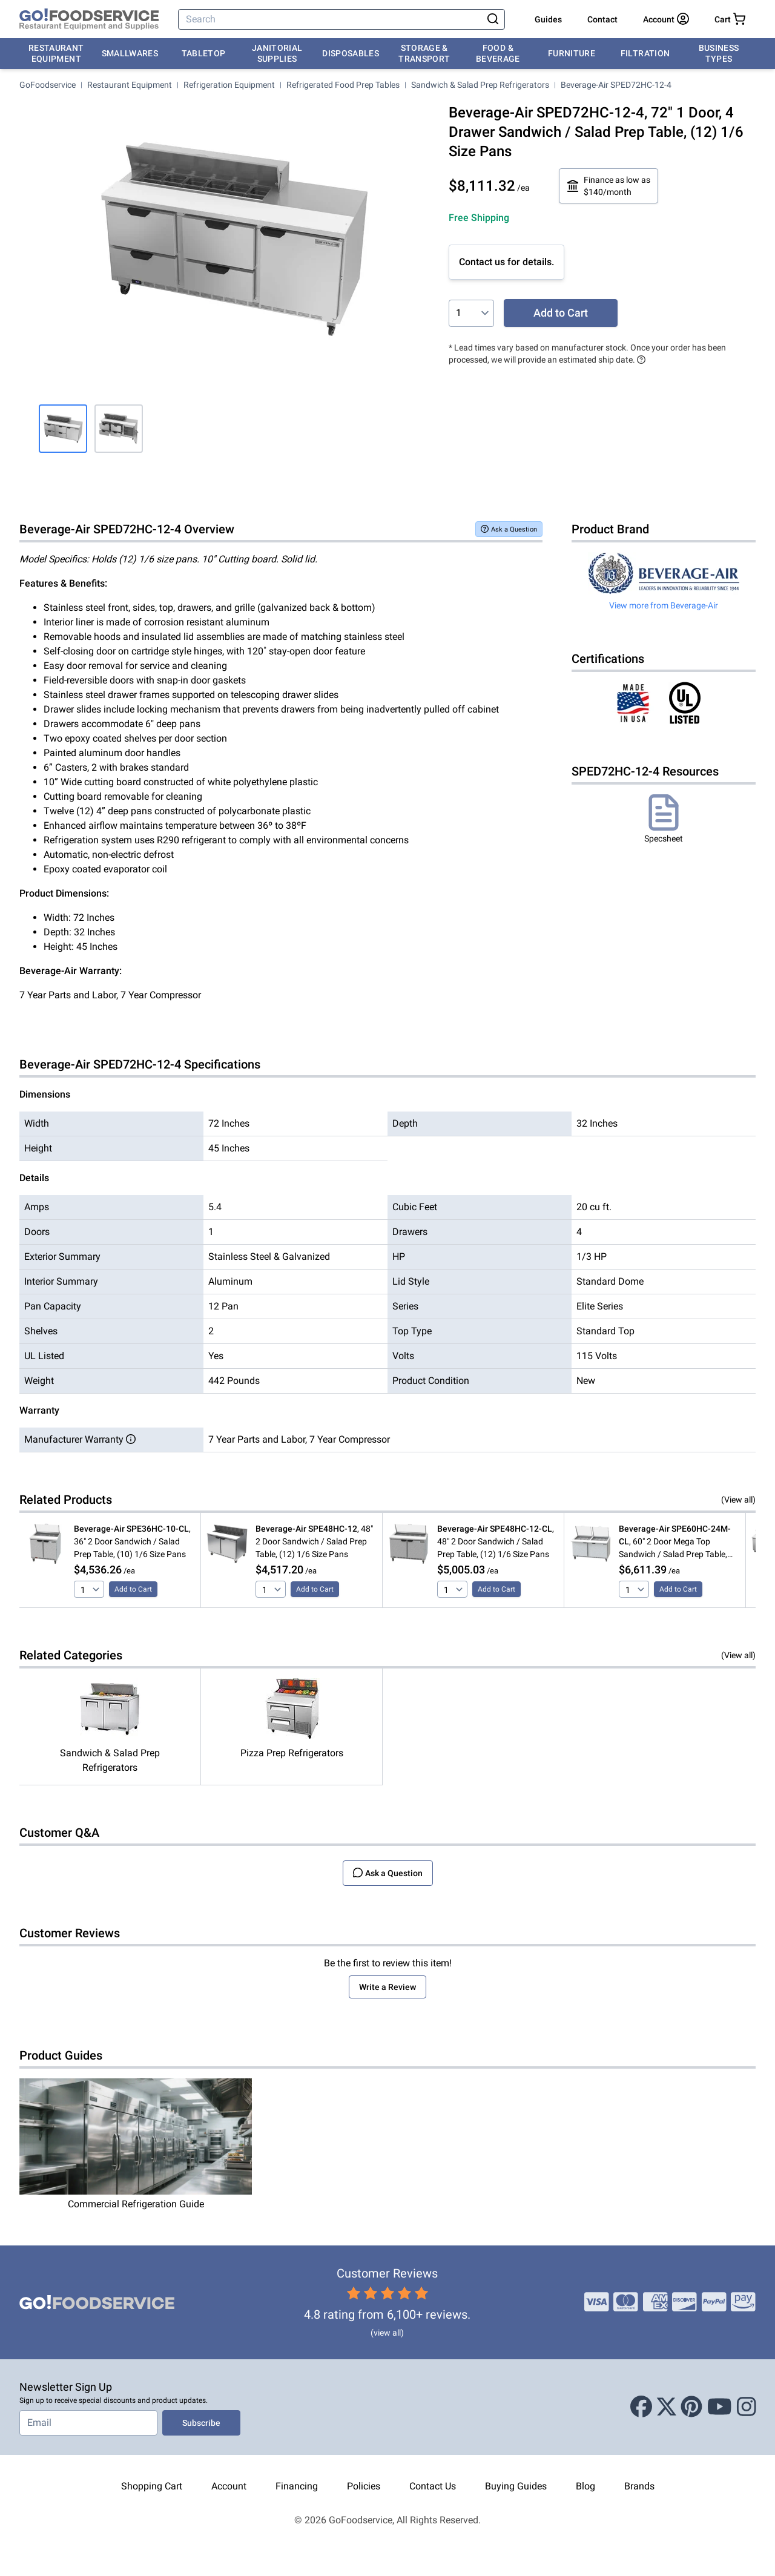  Describe the element at coordinates (228, 2486) in the screenshot. I see `Account` at that location.